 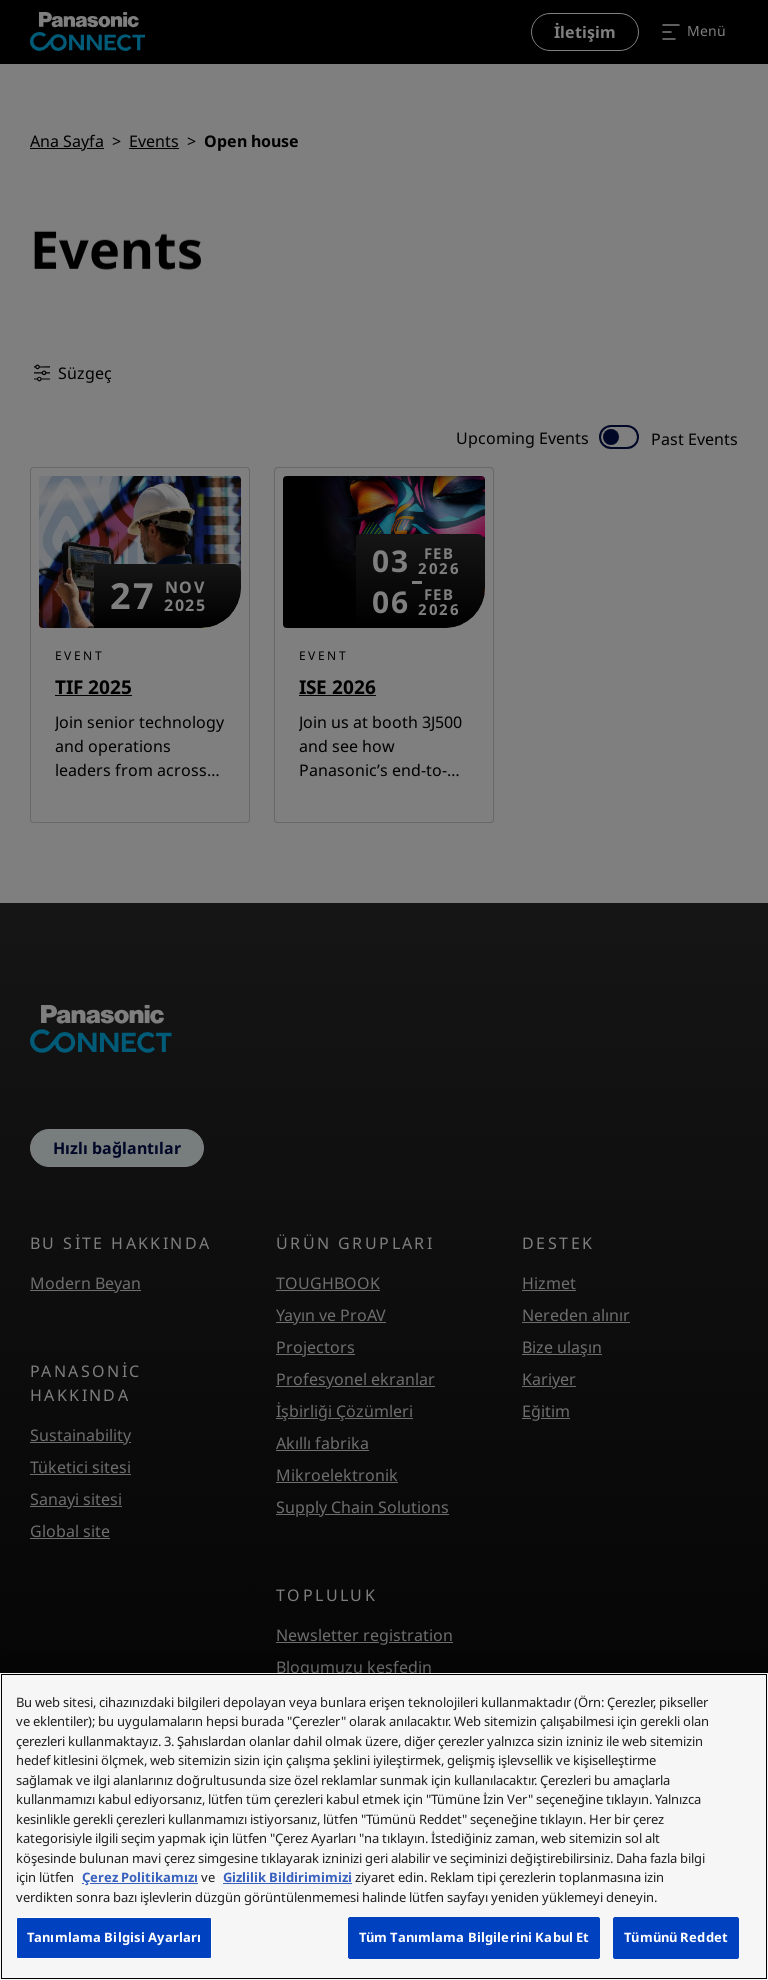 What do you see at coordinates (114, 1937) in the screenshot?
I see `Tanımlama Bilgisi Ayarları` at bounding box center [114, 1937].